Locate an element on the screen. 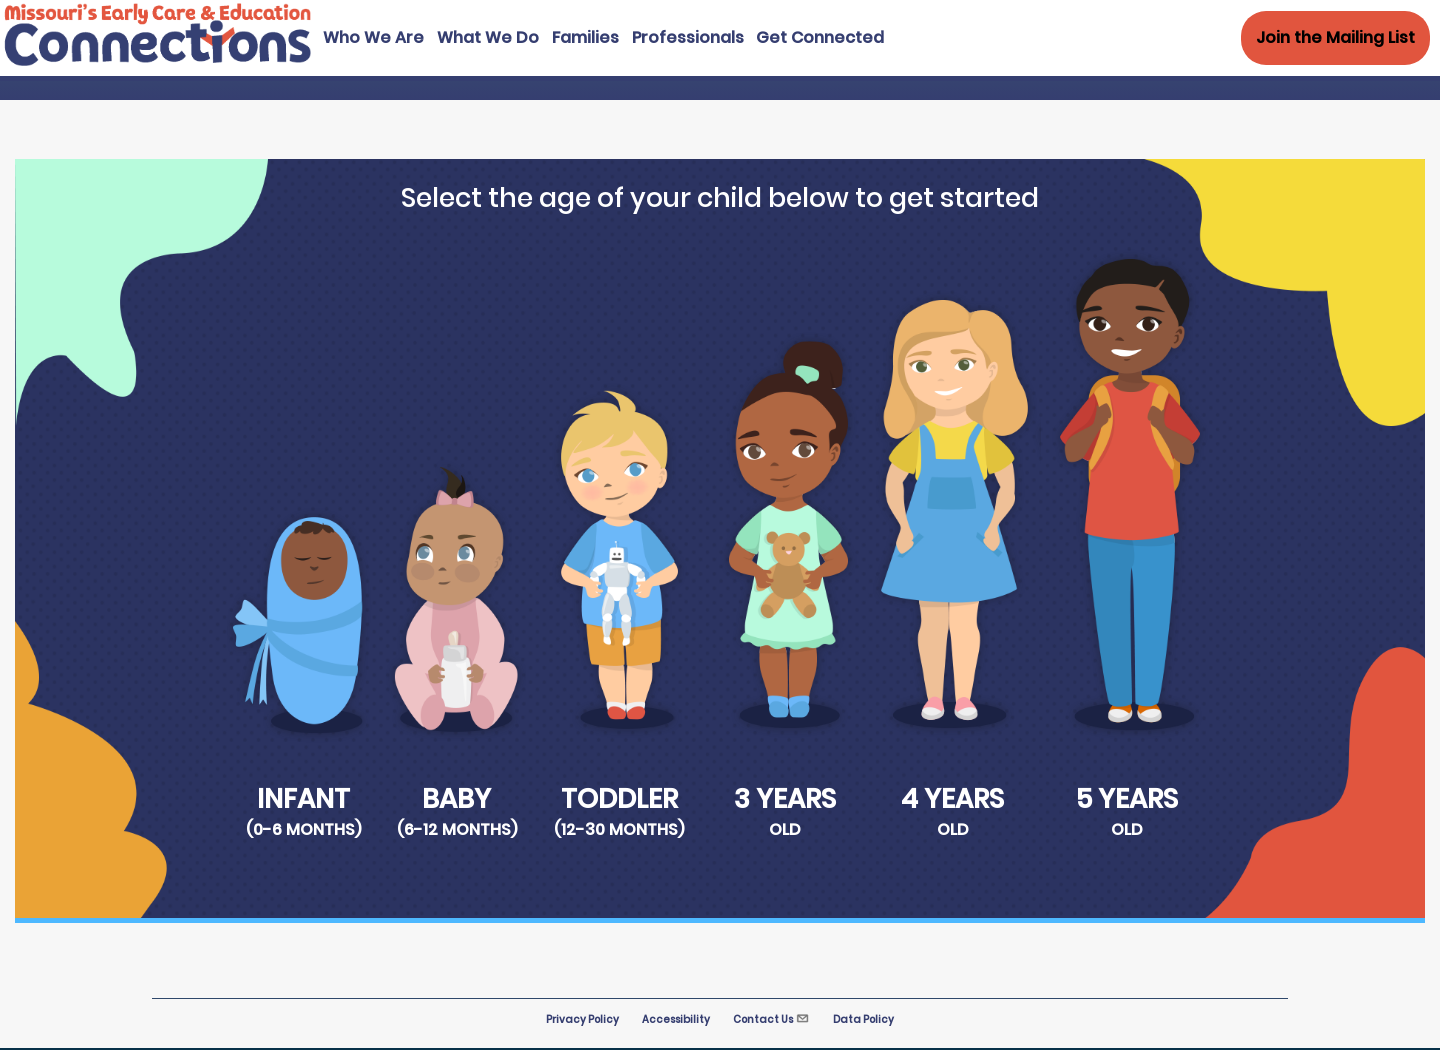 The width and height of the screenshot is (1440, 1051). Contact Us is located at coordinates (771, 1019).